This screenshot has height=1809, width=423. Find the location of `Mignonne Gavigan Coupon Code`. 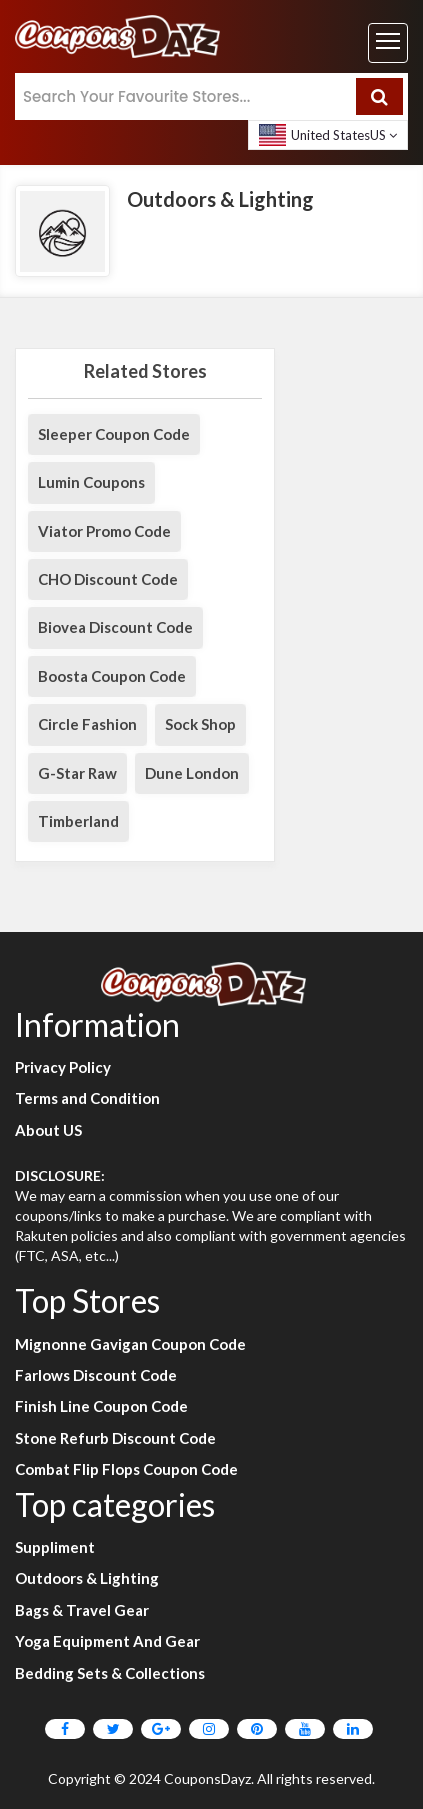

Mignonne Gavigan Coupon Code is located at coordinates (130, 1344).